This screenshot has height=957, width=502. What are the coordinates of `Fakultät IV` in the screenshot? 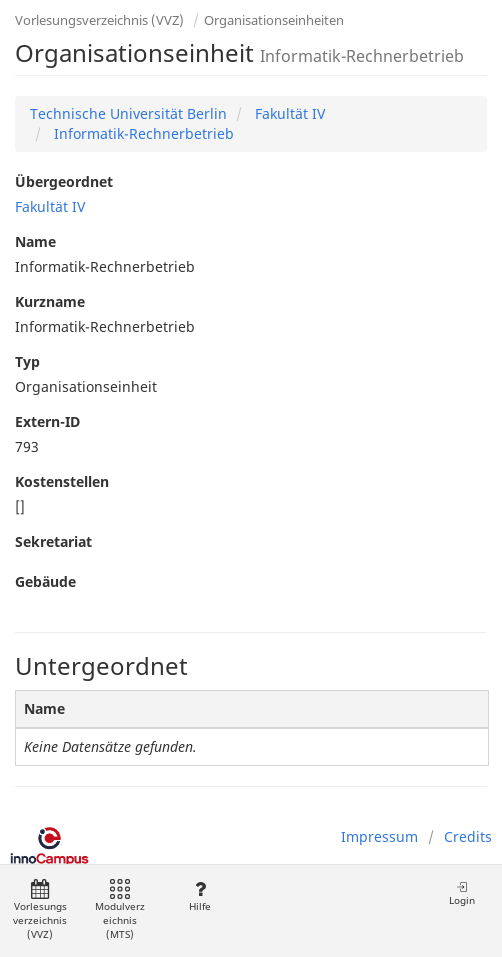 It's located at (288, 113).